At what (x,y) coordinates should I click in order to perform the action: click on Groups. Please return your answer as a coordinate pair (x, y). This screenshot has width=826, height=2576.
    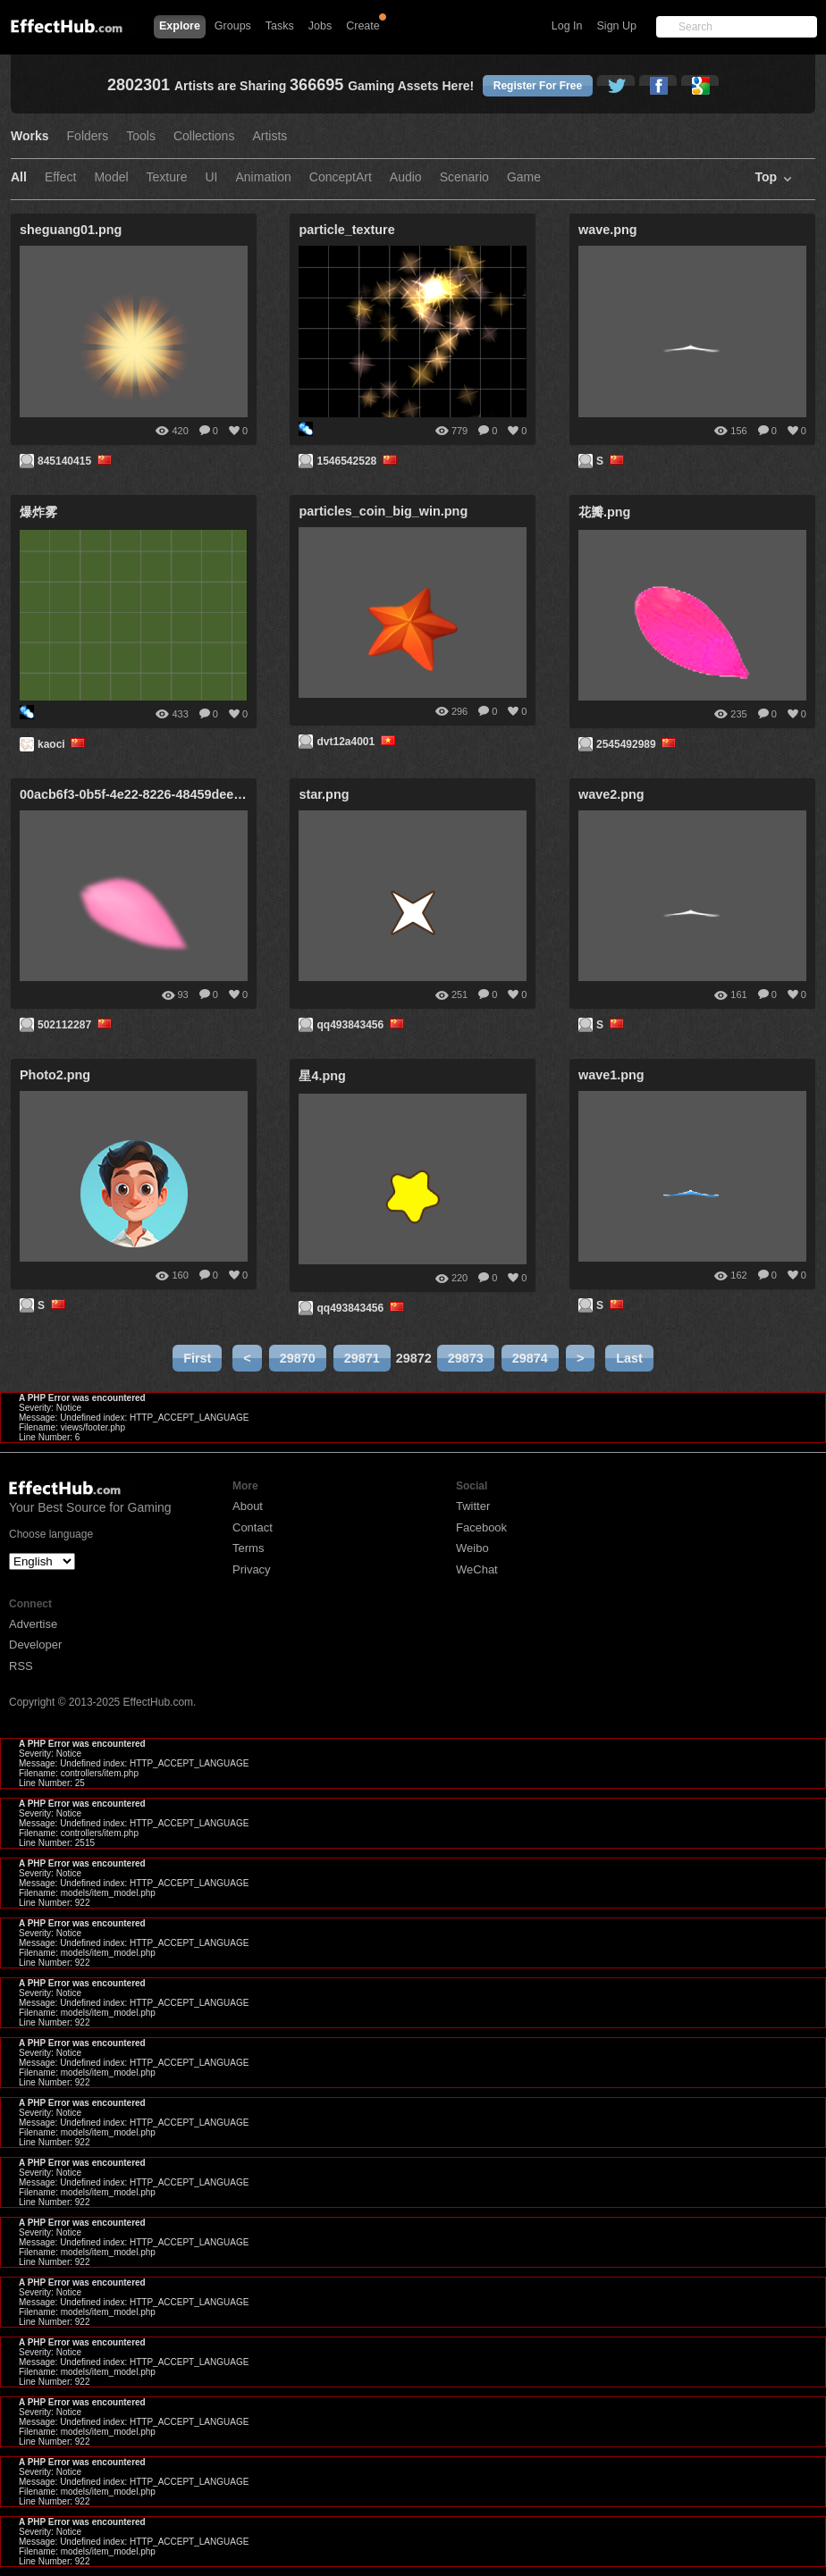
    Looking at the image, I should click on (233, 26).